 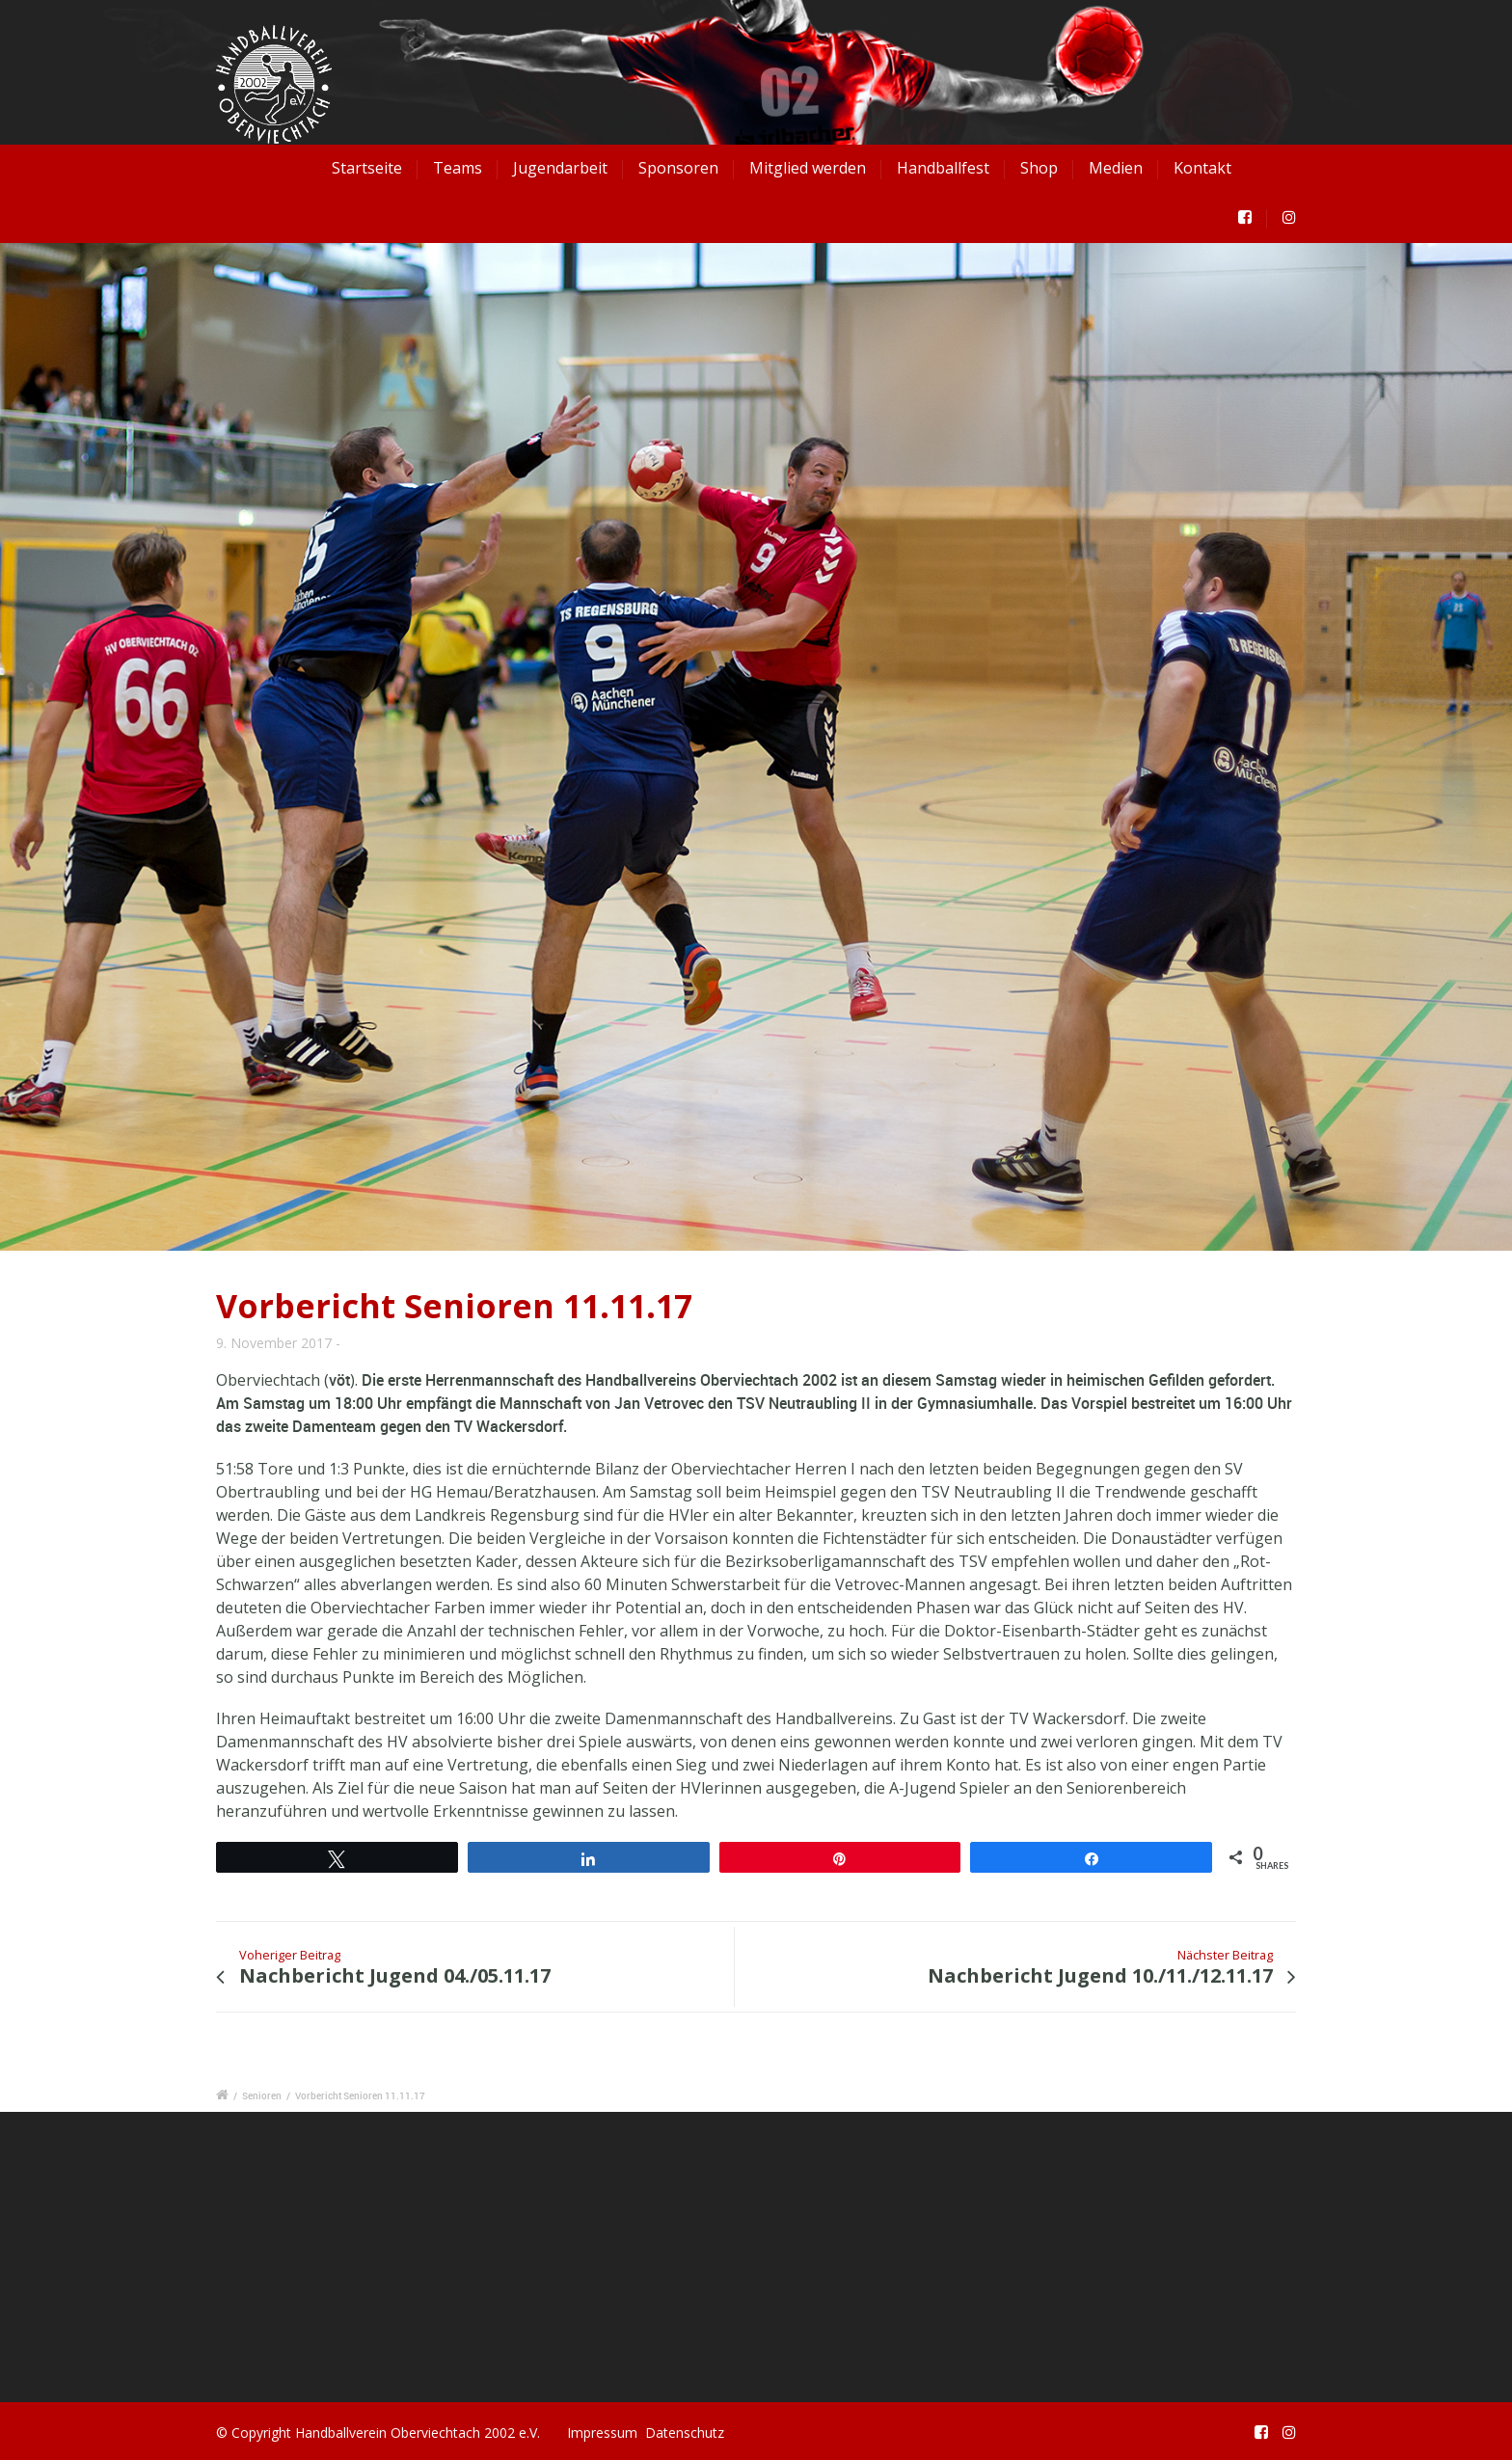 What do you see at coordinates (943, 167) in the screenshot?
I see `Handballfest` at bounding box center [943, 167].